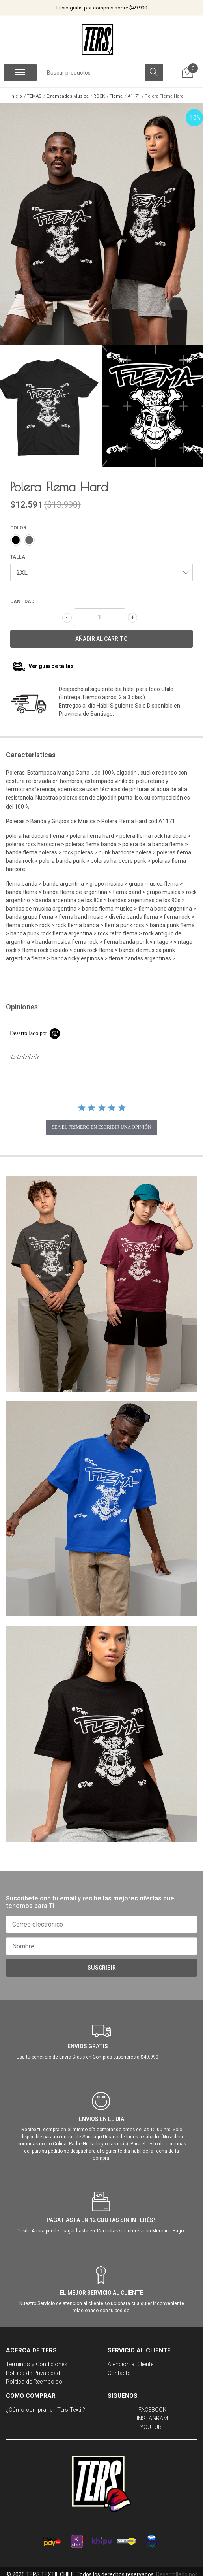  What do you see at coordinates (152, 2405) in the screenshot?
I see `FACEBOOK` at bounding box center [152, 2405].